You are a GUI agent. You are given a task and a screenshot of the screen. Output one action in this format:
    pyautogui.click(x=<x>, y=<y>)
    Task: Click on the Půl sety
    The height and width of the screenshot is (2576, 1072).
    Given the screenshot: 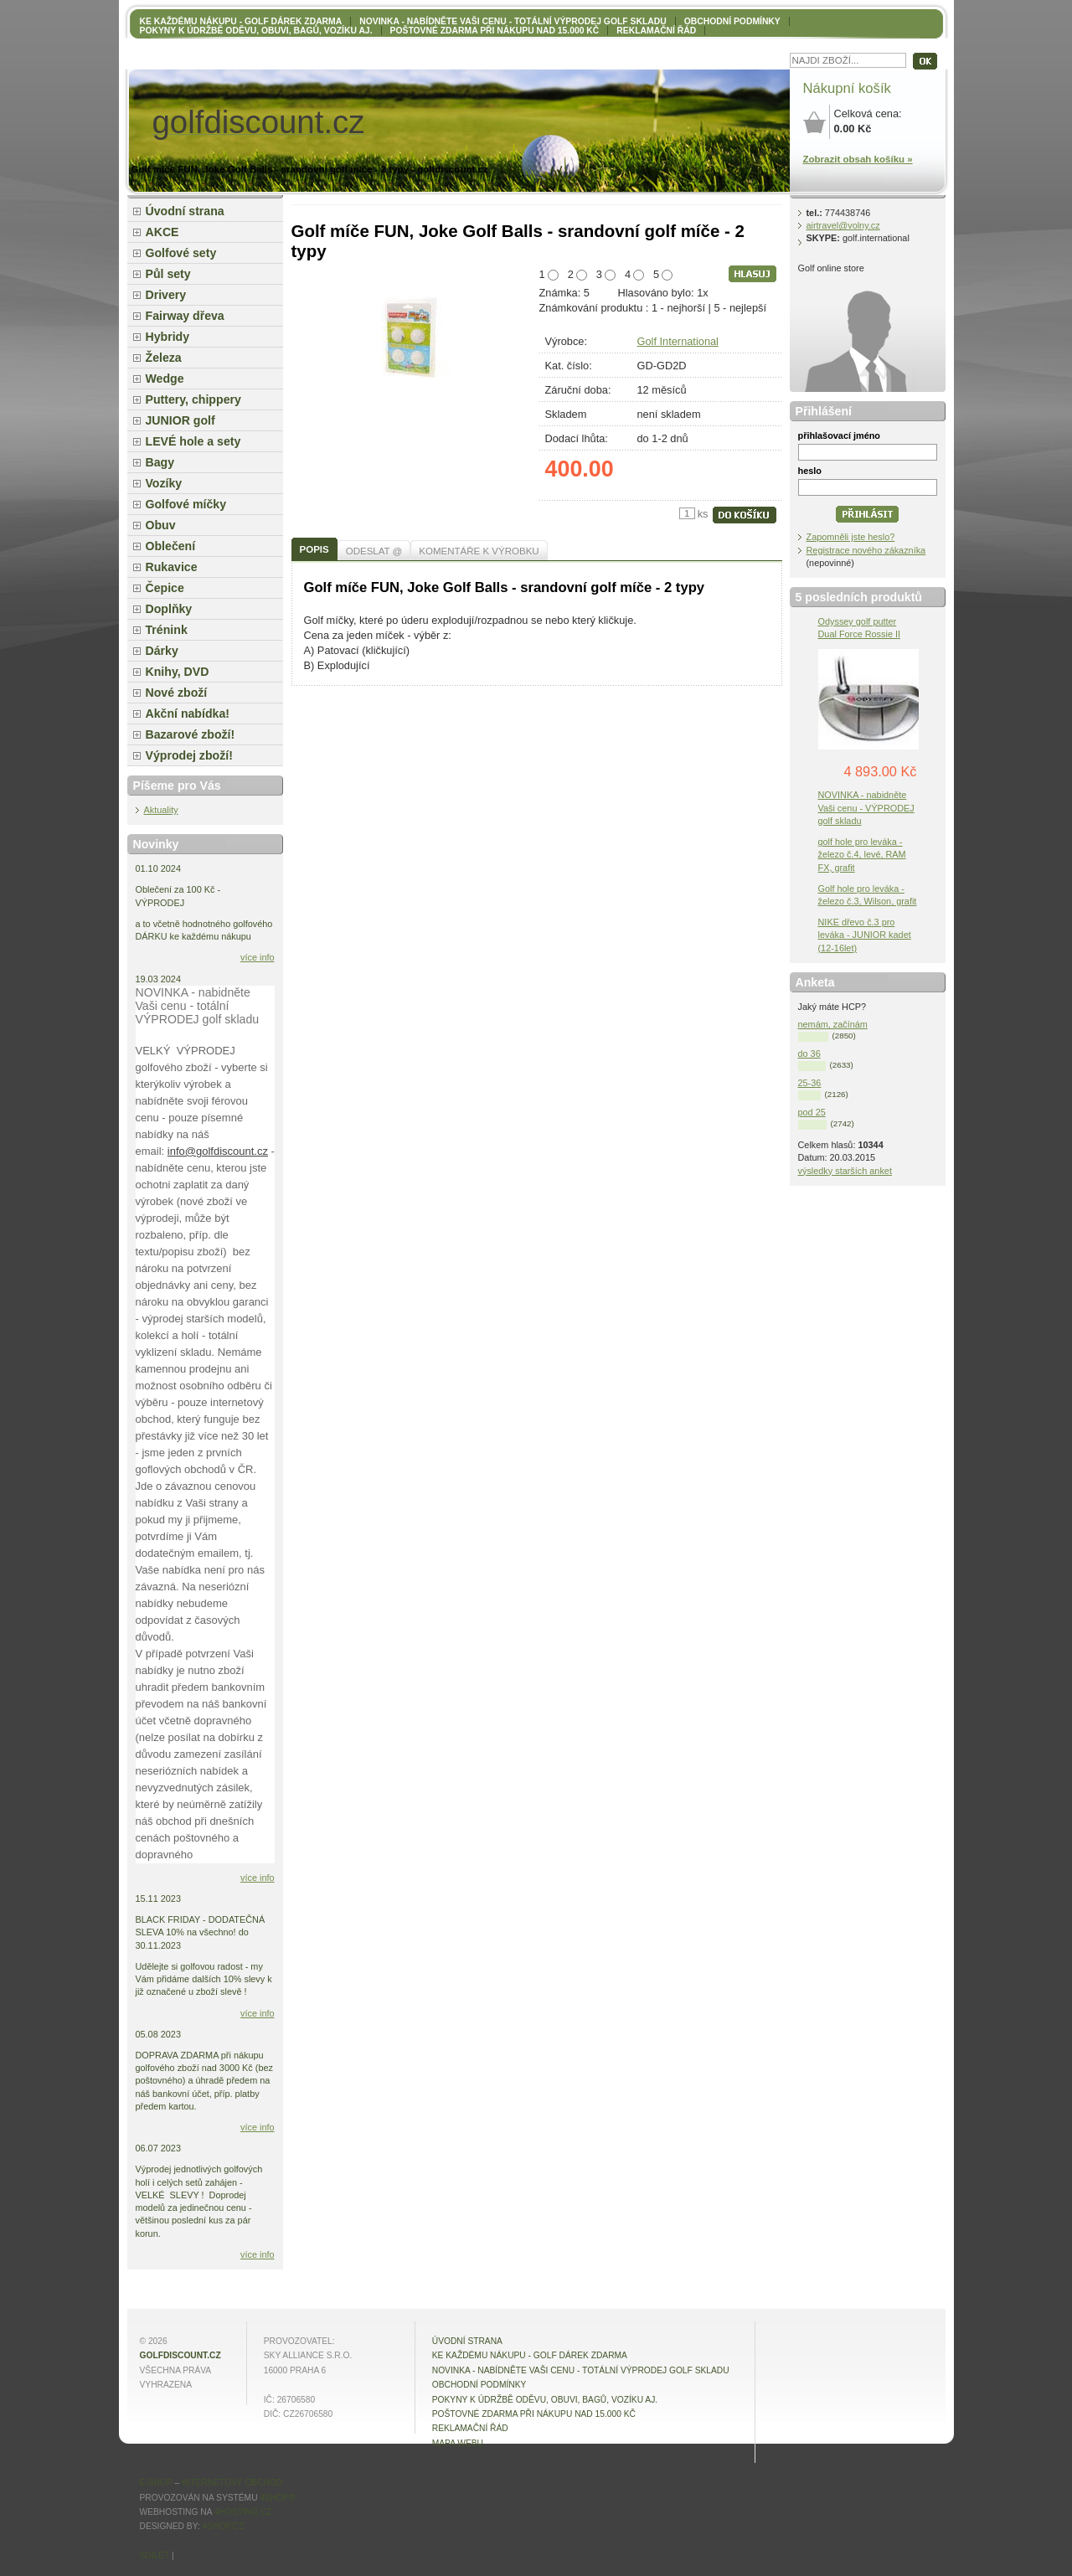 What is the action you would take?
    pyautogui.click(x=168, y=274)
    